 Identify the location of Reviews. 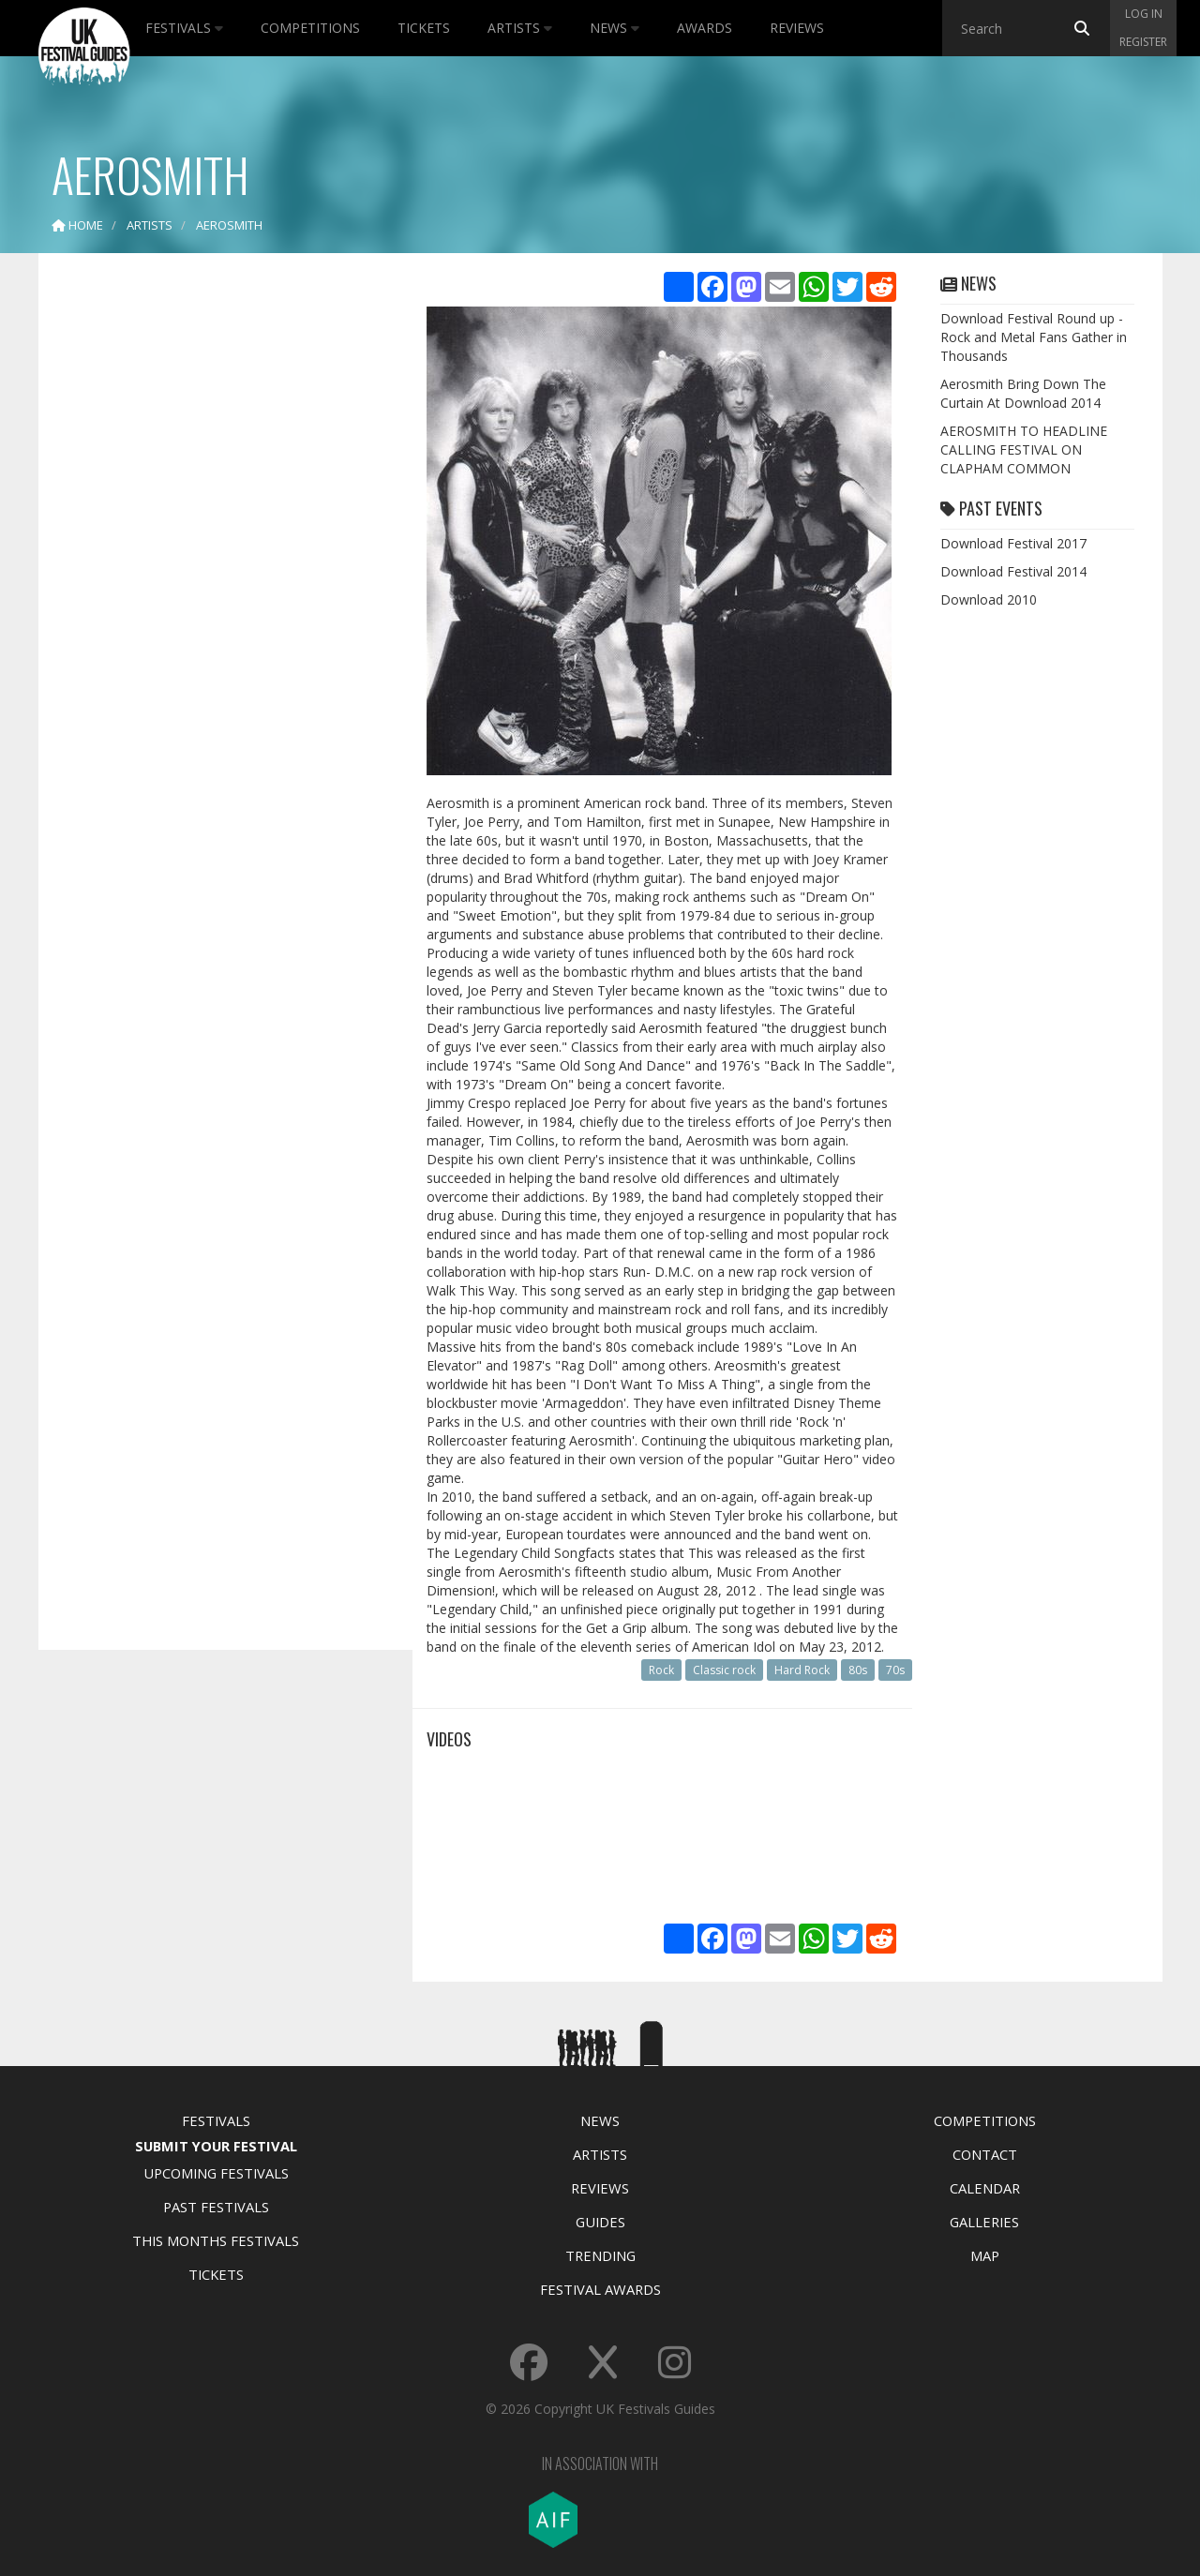
(797, 28).